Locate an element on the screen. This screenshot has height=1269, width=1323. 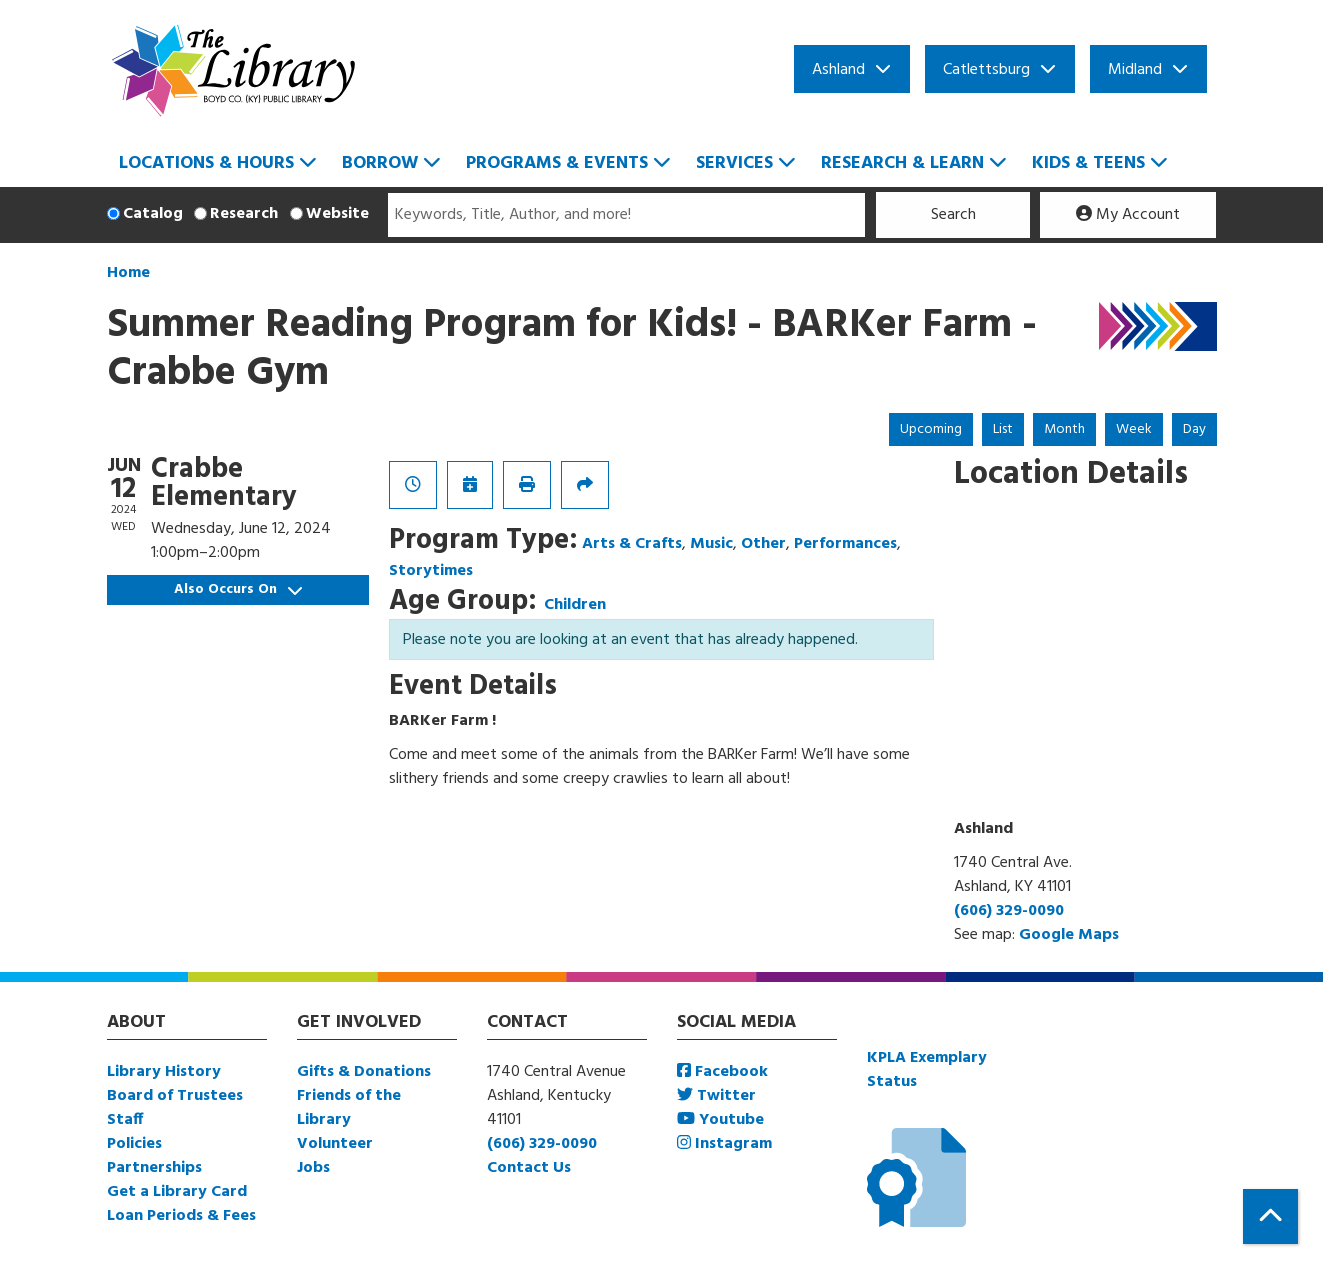
Gifts & Donations is located at coordinates (364, 1072).